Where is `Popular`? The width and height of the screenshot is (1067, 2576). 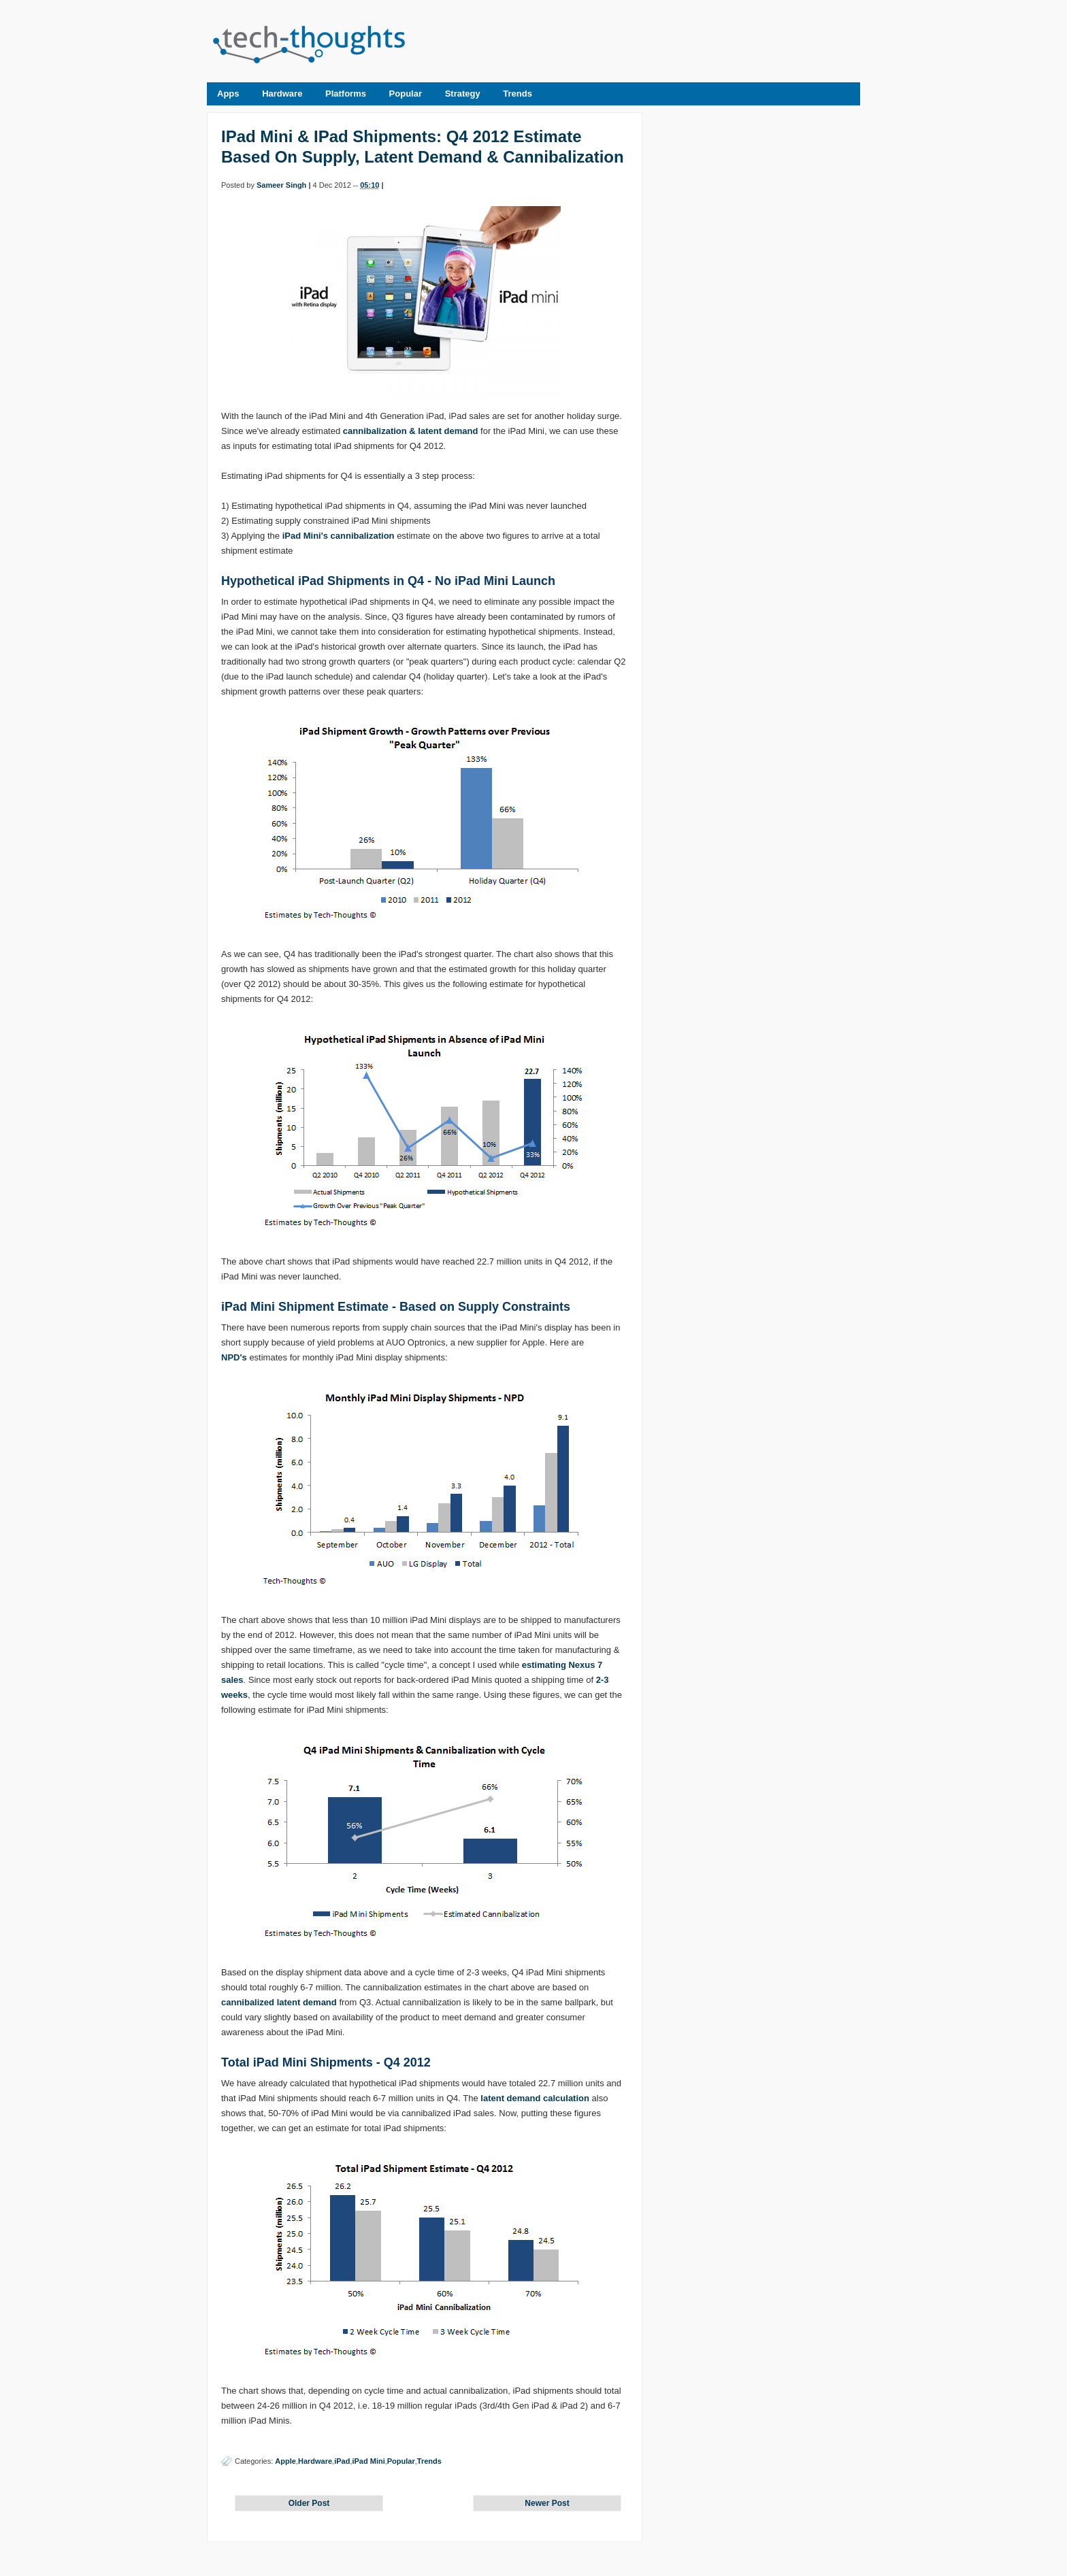
Popular is located at coordinates (405, 93).